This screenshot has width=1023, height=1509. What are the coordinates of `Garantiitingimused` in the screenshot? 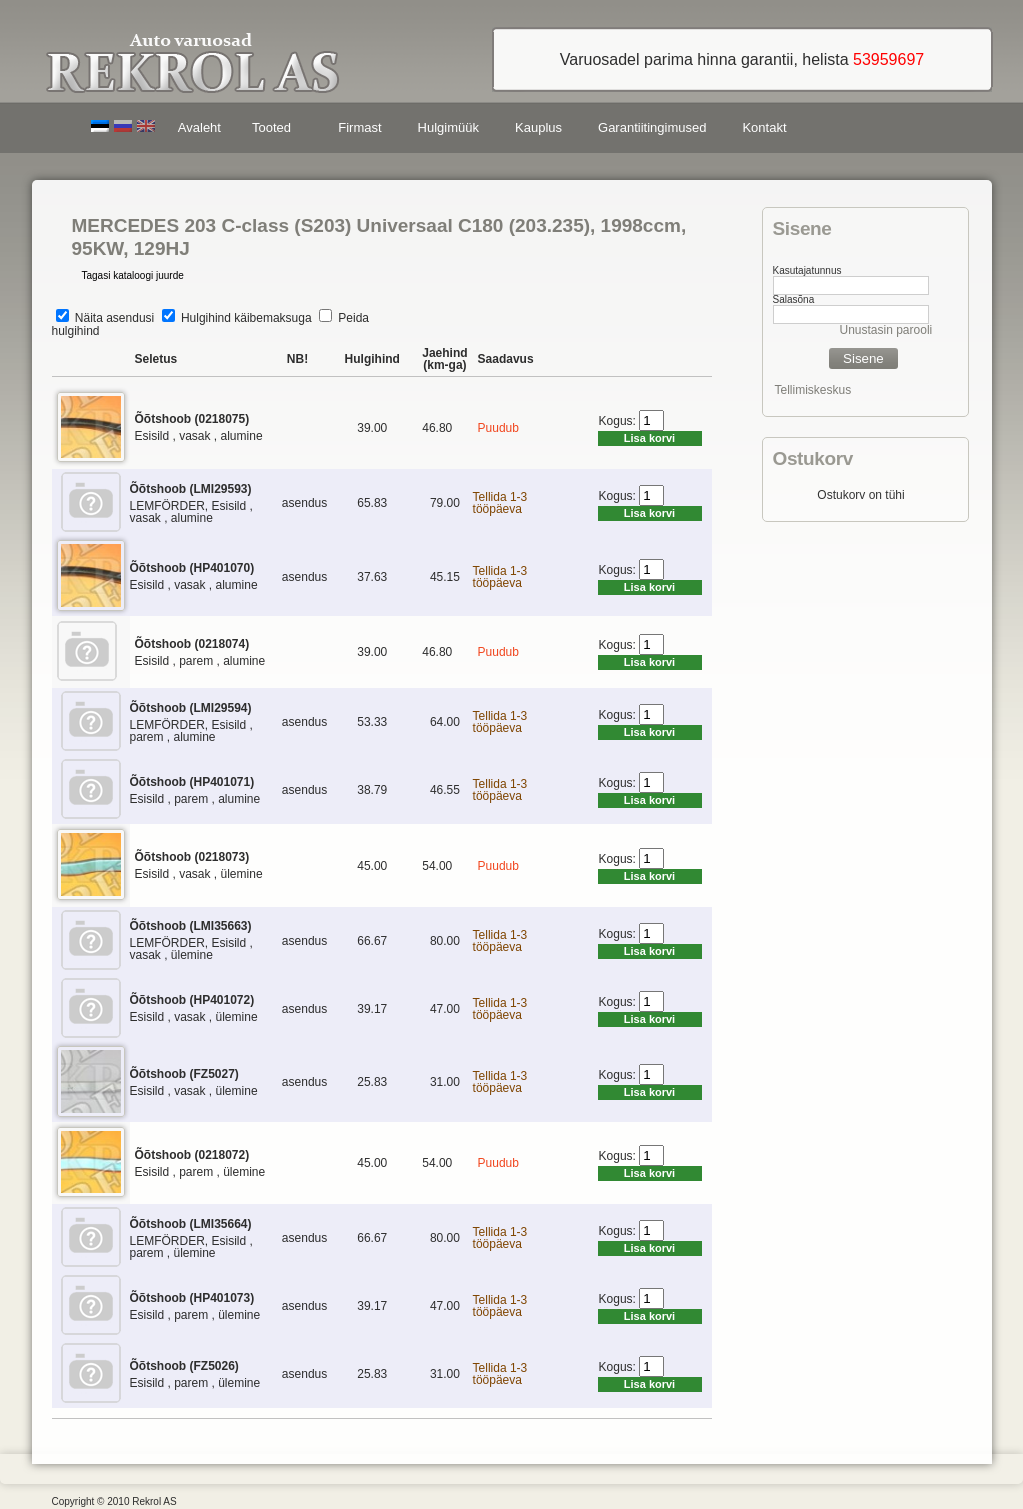 It's located at (652, 127).